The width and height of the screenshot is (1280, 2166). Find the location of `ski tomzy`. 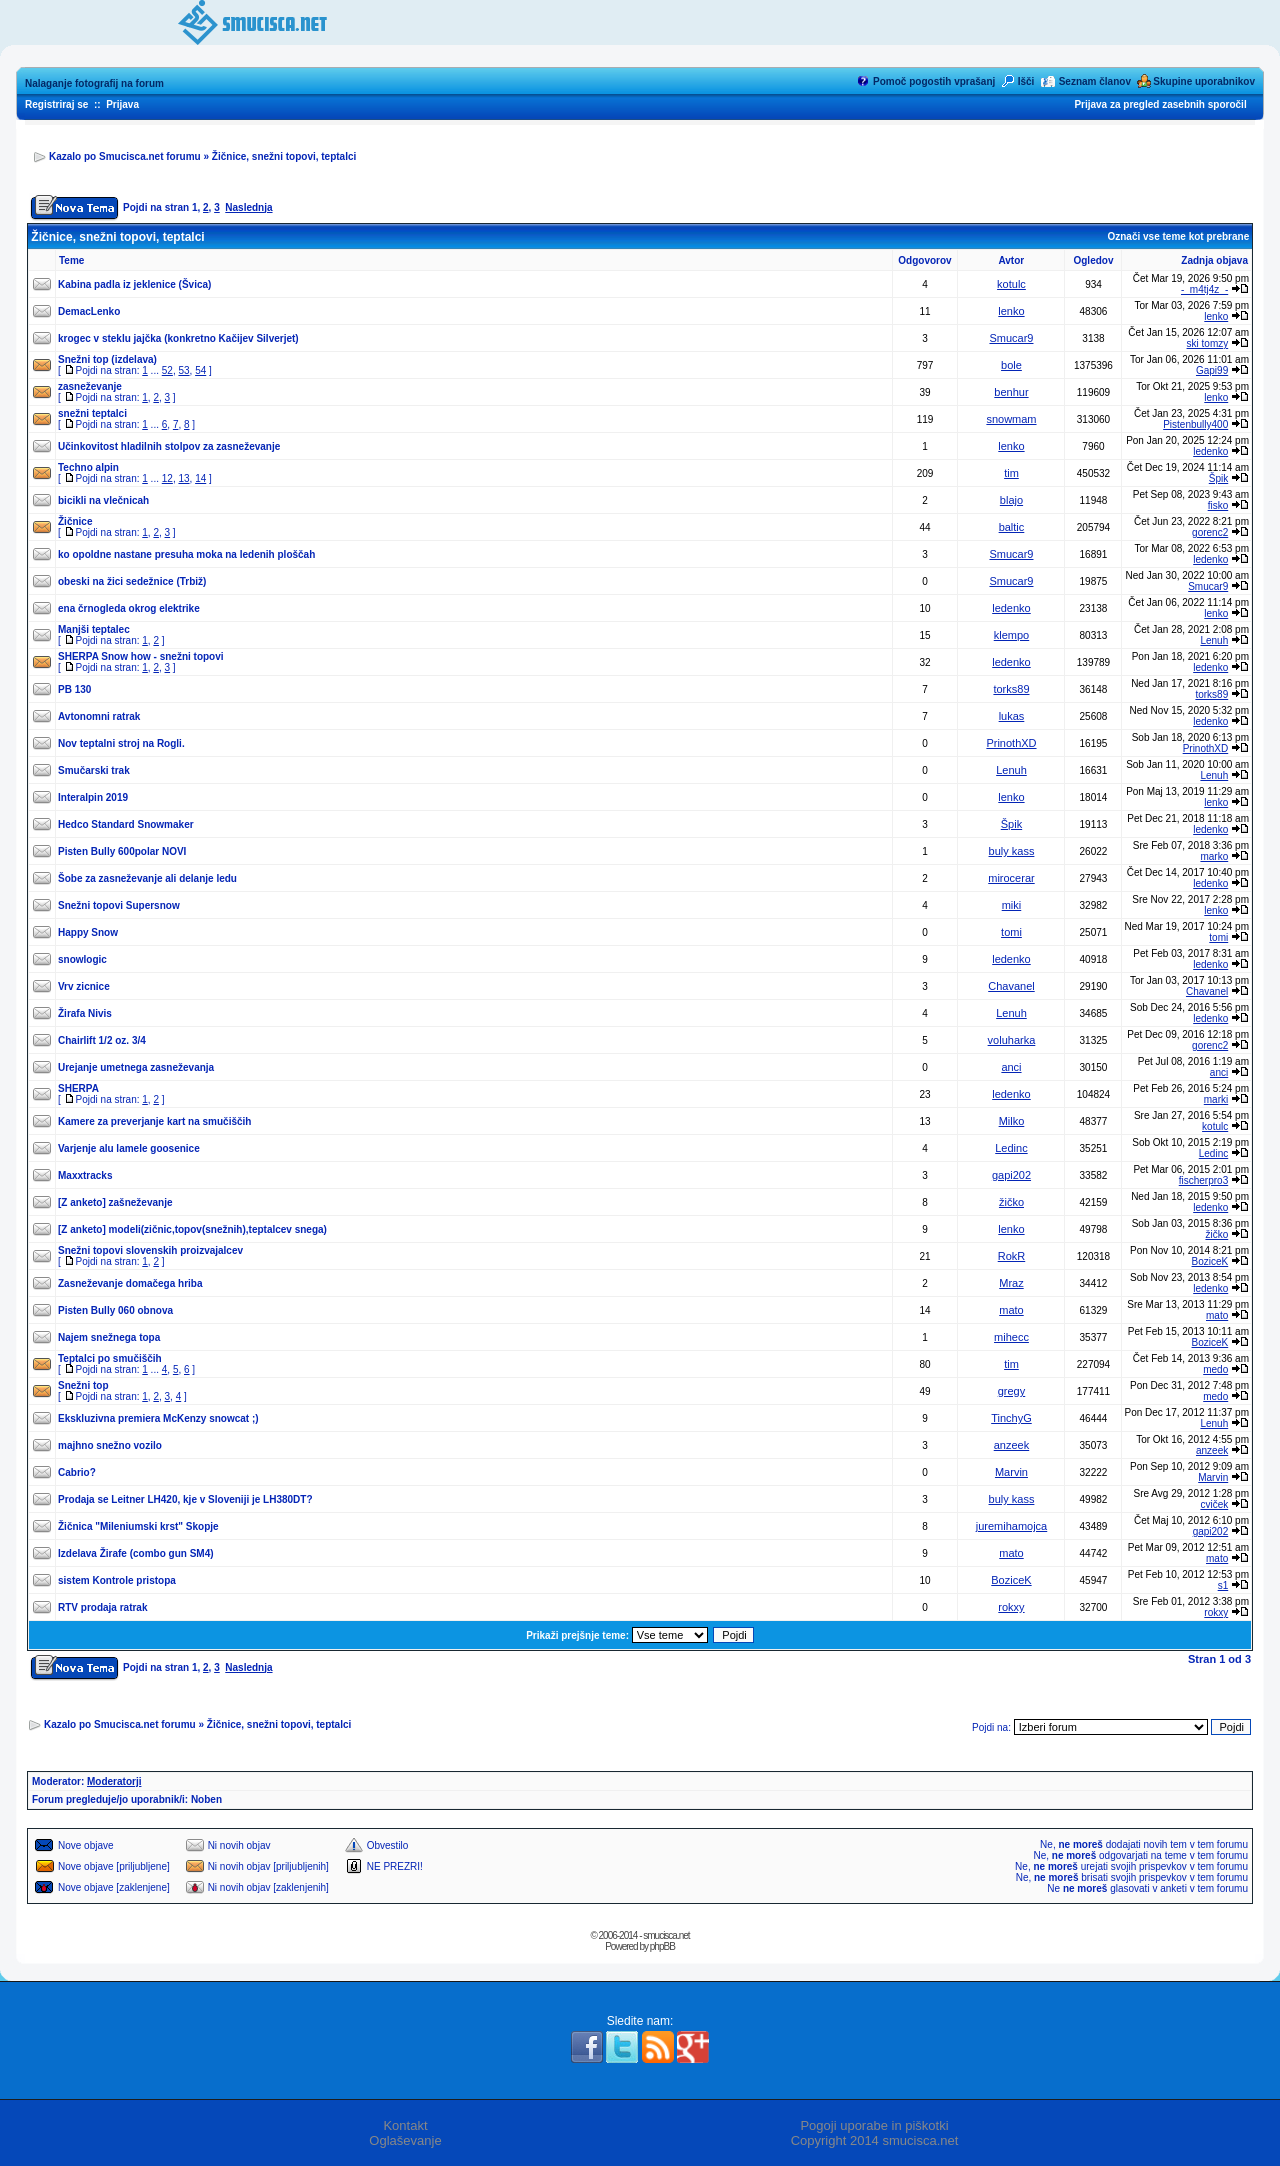

ski tomzy is located at coordinates (1208, 343).